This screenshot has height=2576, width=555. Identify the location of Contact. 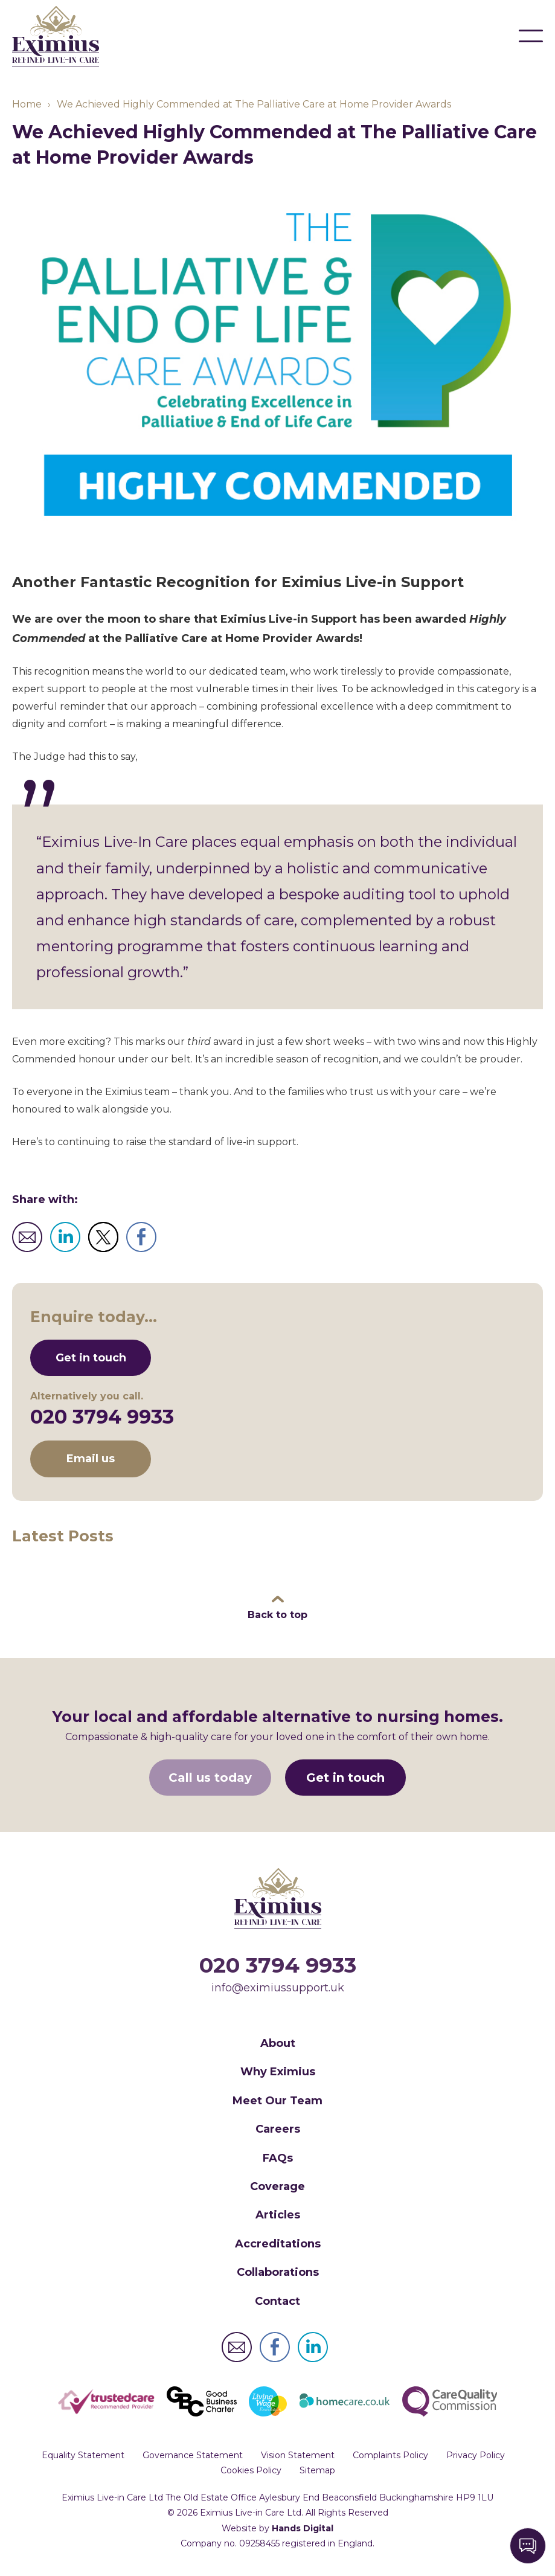
(277, 2301).